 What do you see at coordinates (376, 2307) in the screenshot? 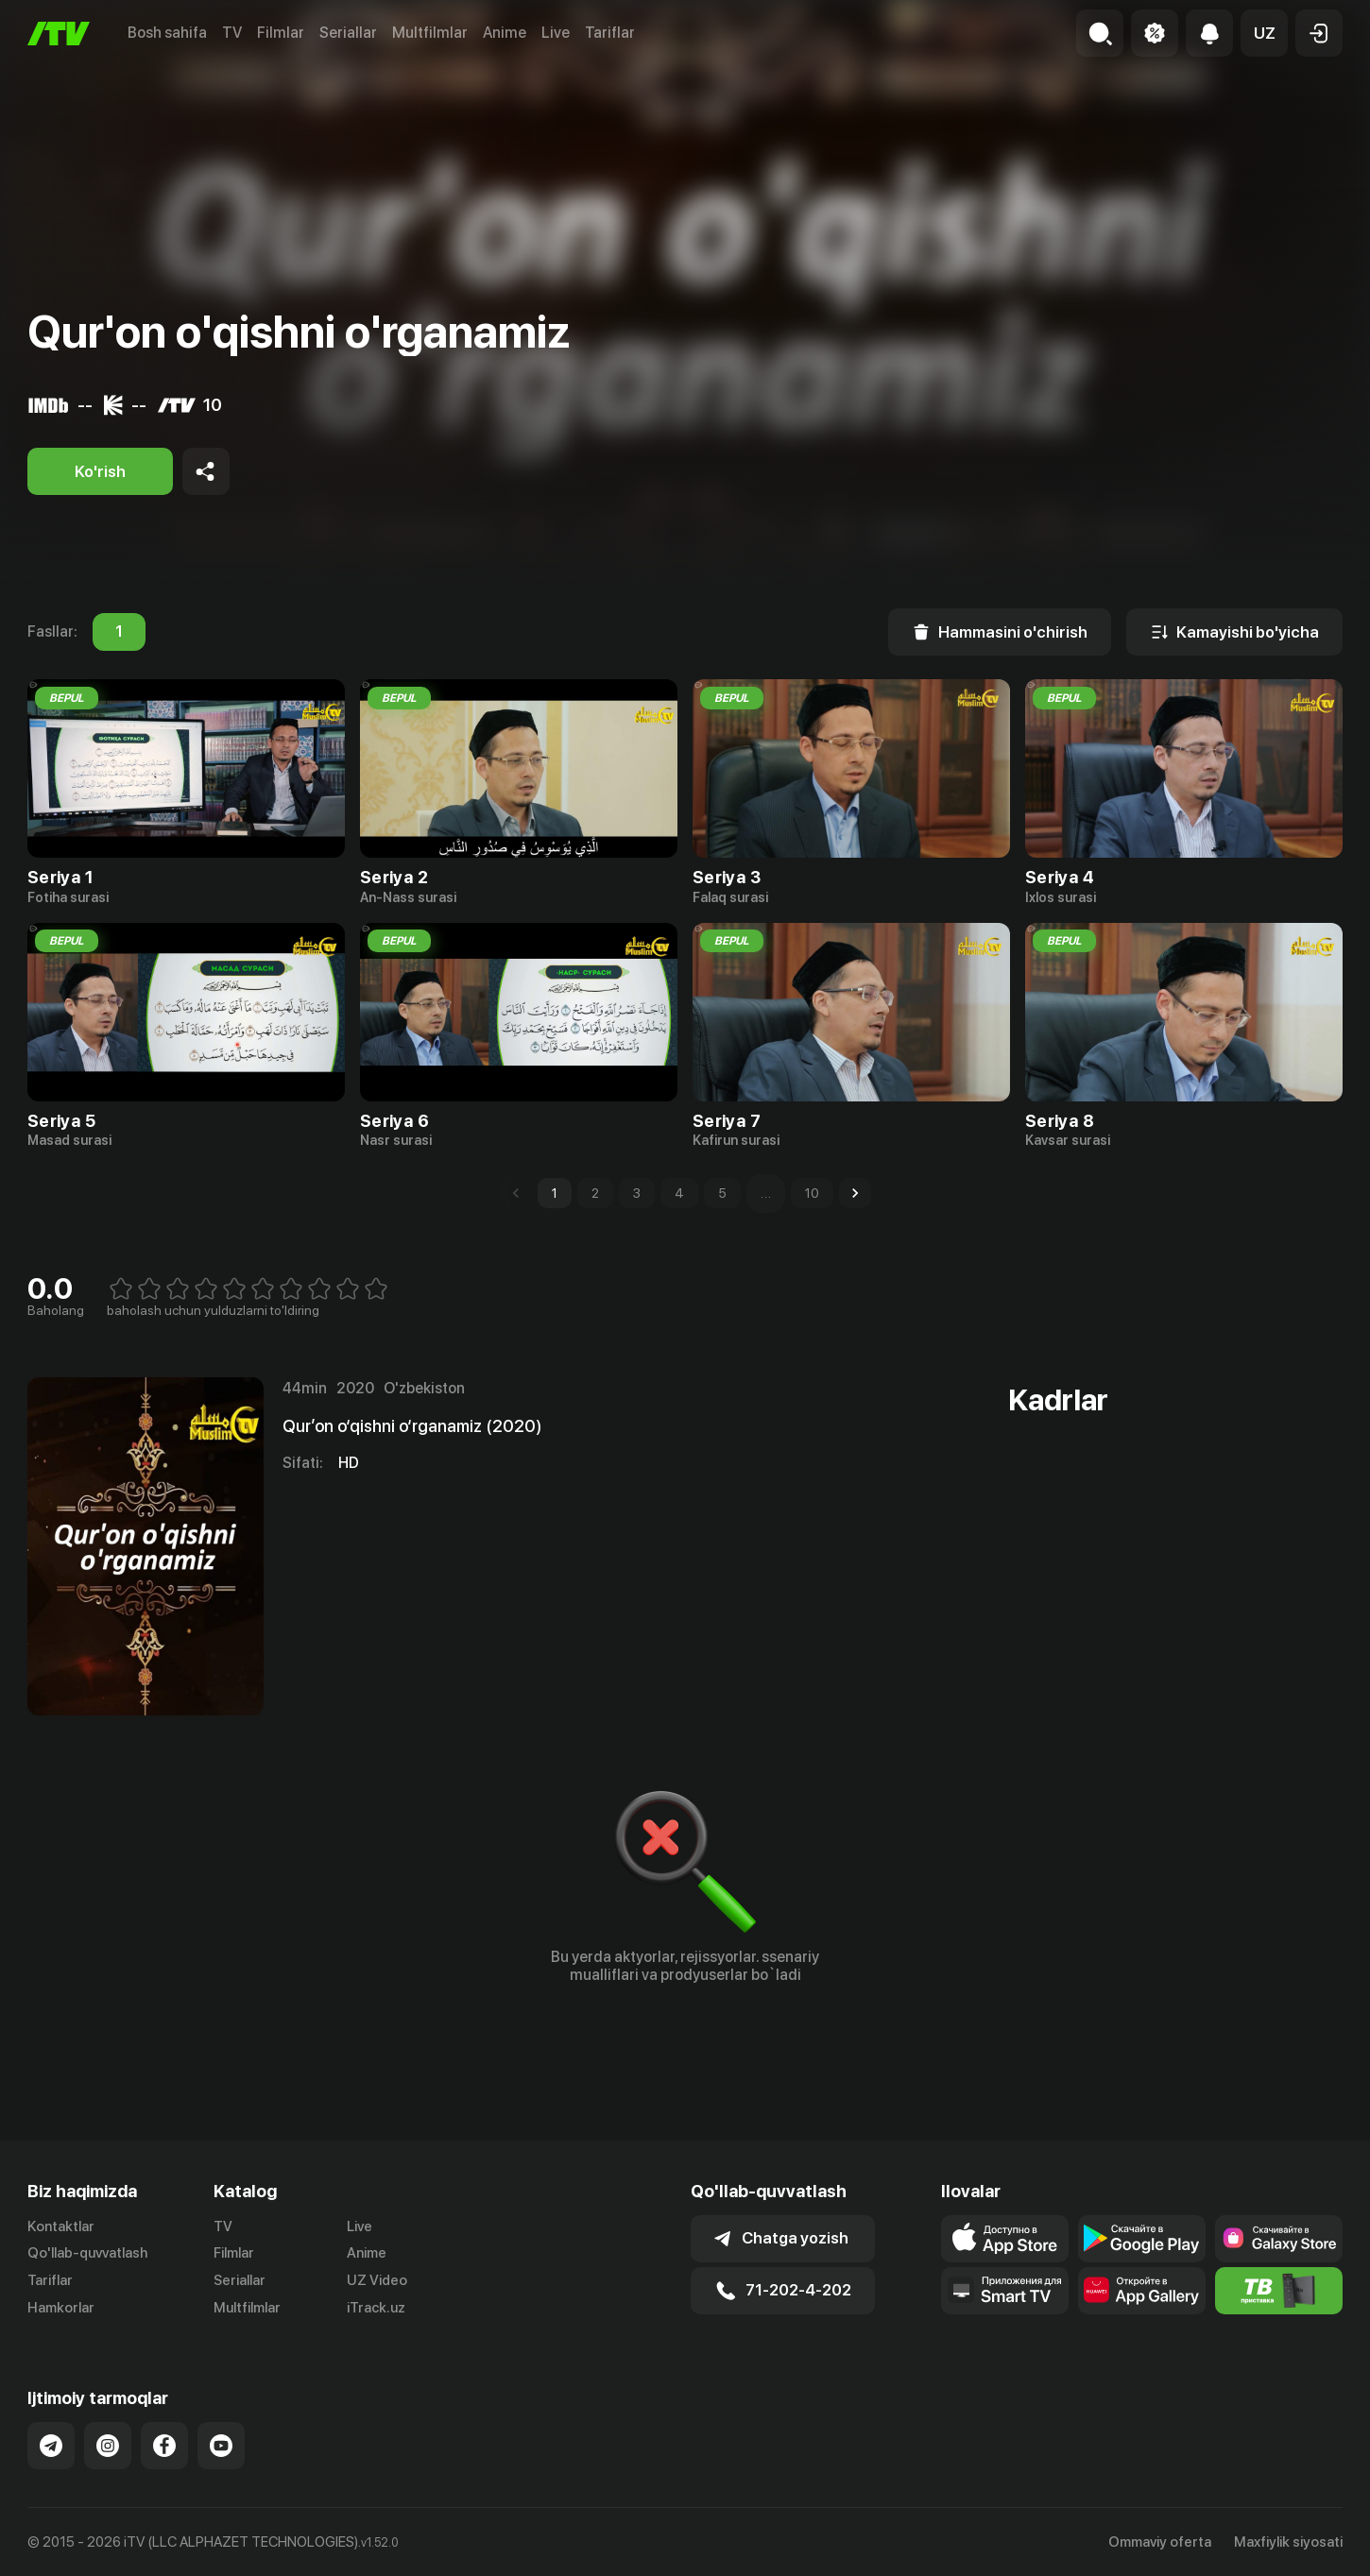
I see `iTrack.uz` at bounding box center [376, 2307].